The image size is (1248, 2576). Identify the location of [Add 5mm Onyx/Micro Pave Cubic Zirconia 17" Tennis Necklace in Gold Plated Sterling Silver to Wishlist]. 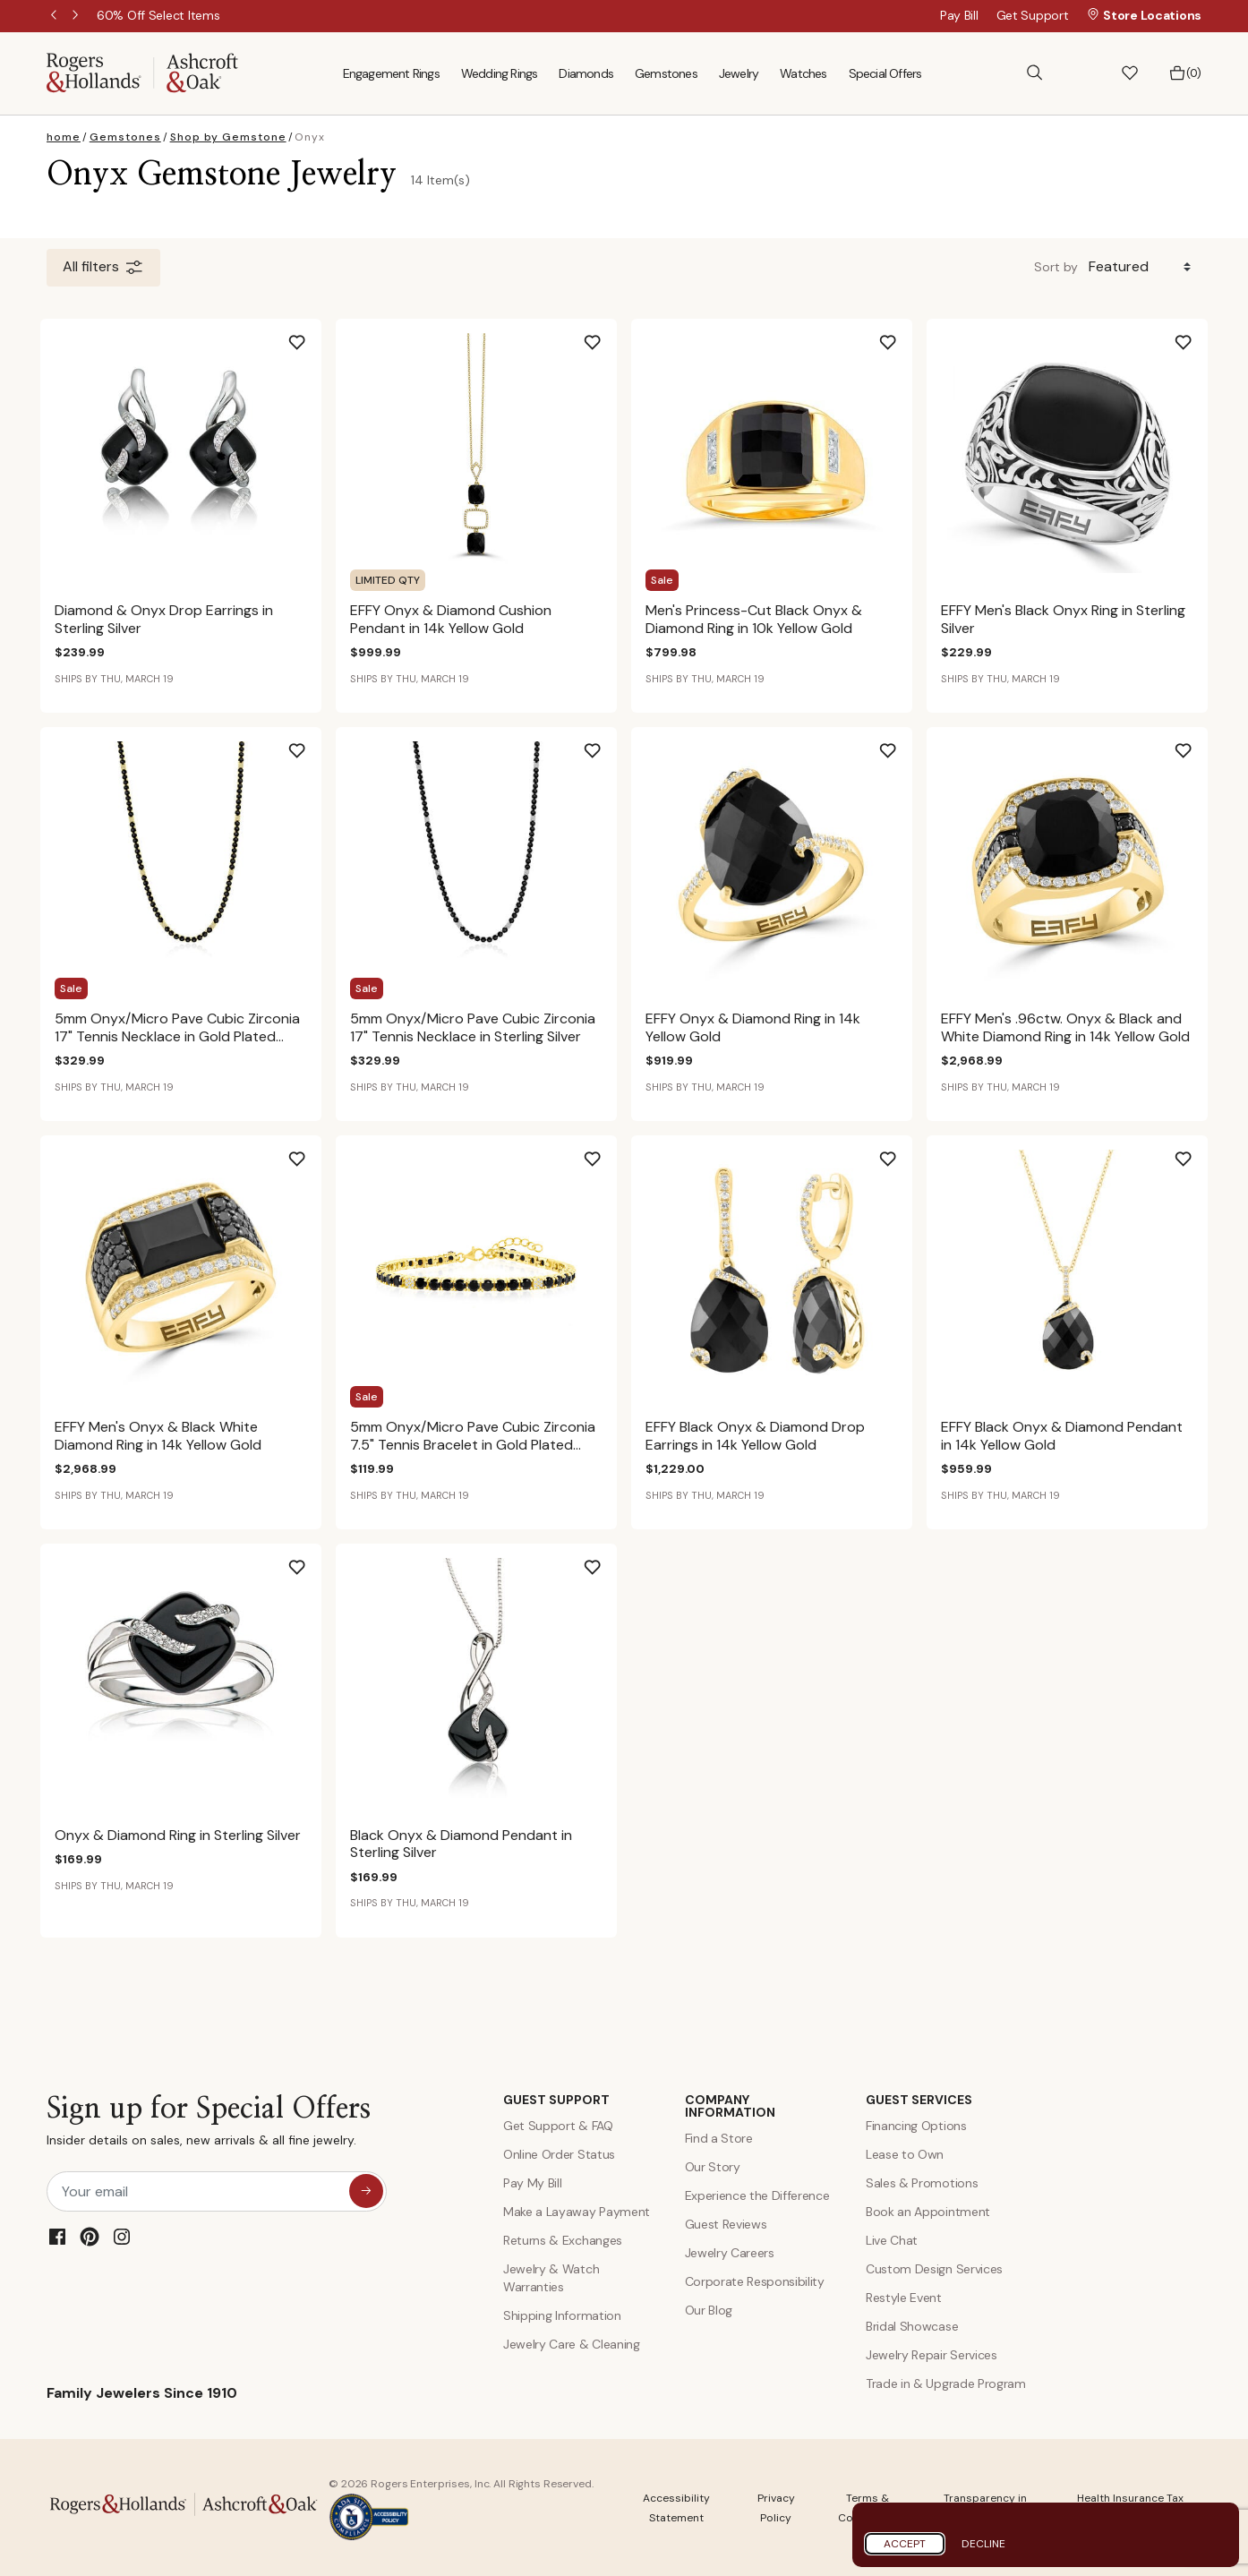
(311, 744).